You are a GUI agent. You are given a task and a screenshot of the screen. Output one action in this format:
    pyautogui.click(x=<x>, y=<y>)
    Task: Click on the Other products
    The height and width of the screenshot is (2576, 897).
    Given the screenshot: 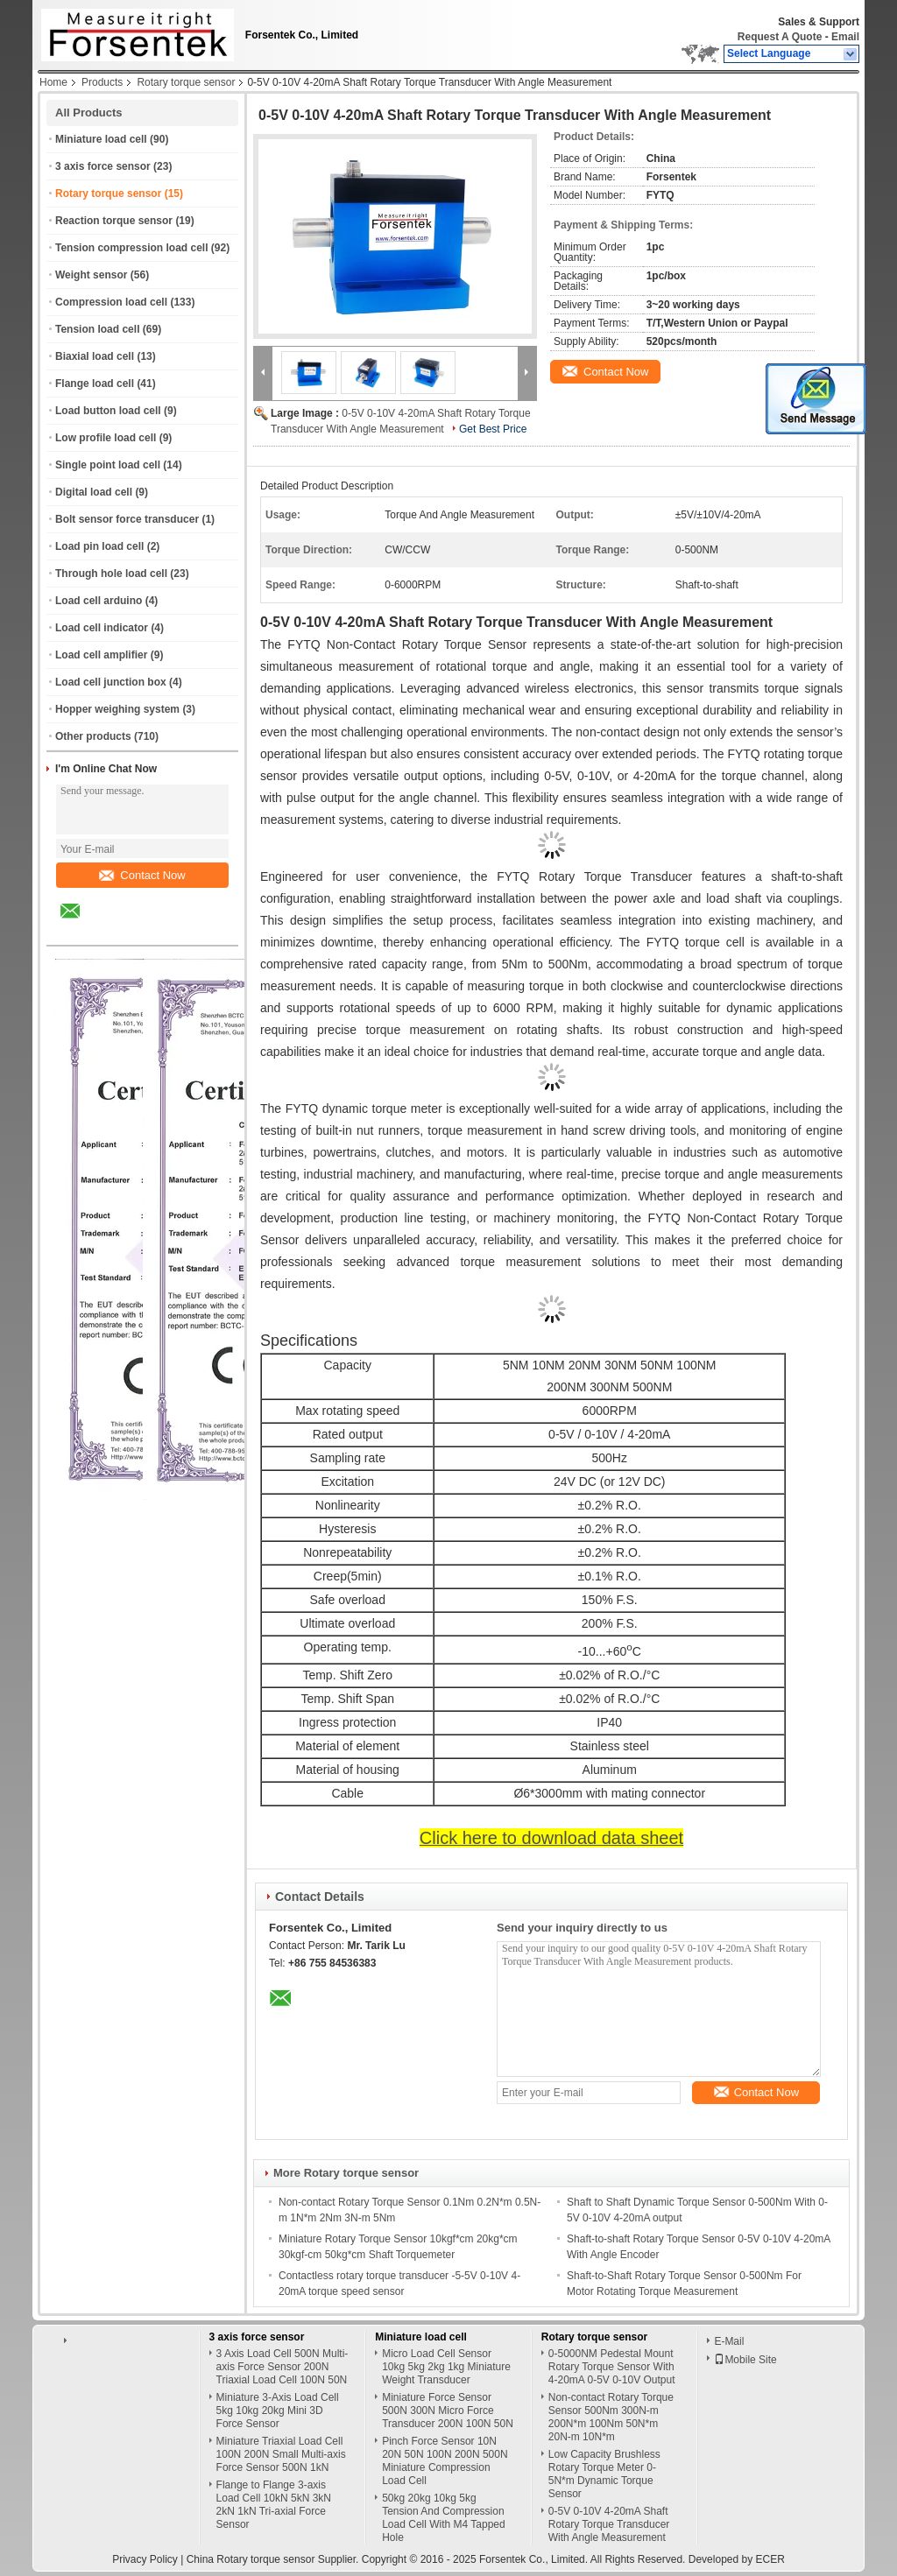 What is the action you would take?
    pyautogui.click(x=93, y=736)
    